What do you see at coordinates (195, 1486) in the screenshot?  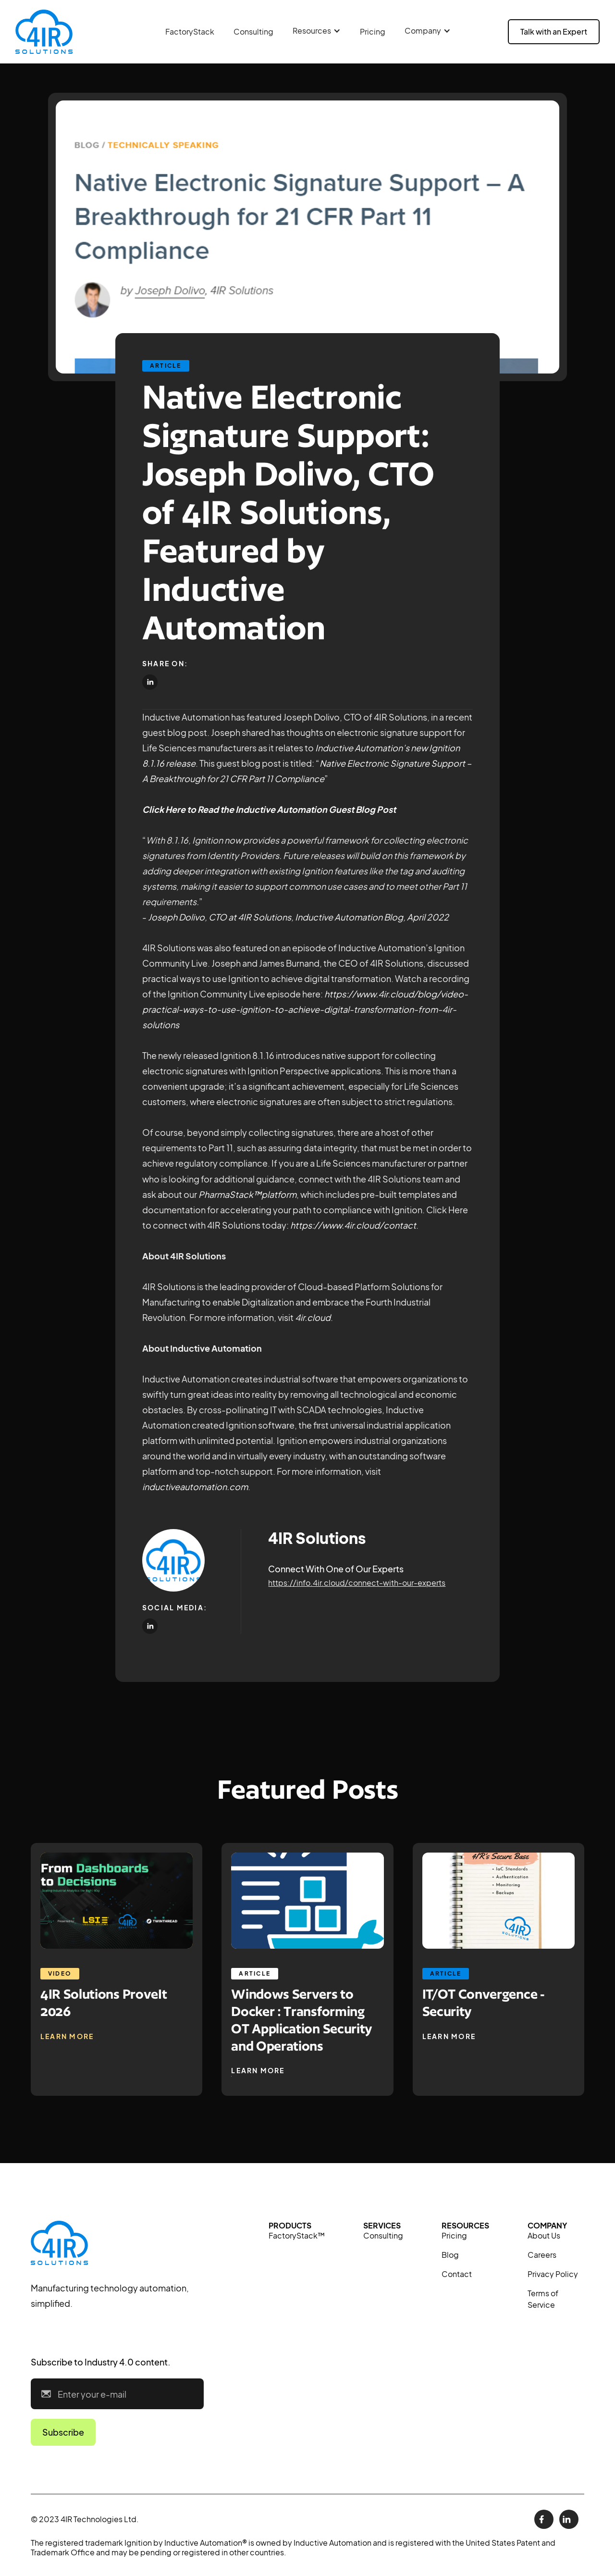 I see `inductiveautomation.com` at bounding box center [195, 1486].